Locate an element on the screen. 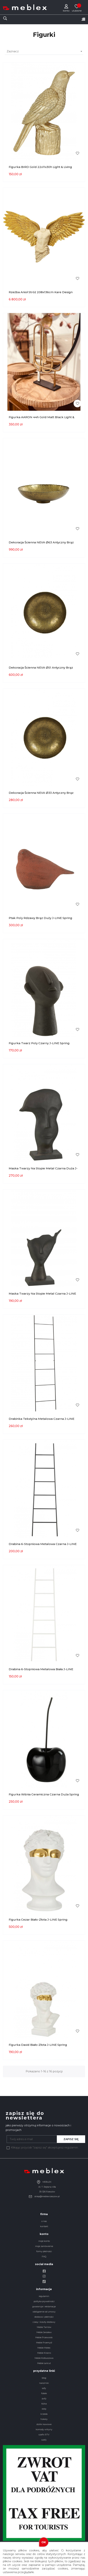 The width and height of the screenshot is (88, 2576). moje konto is located at coordinates (44, 2241).